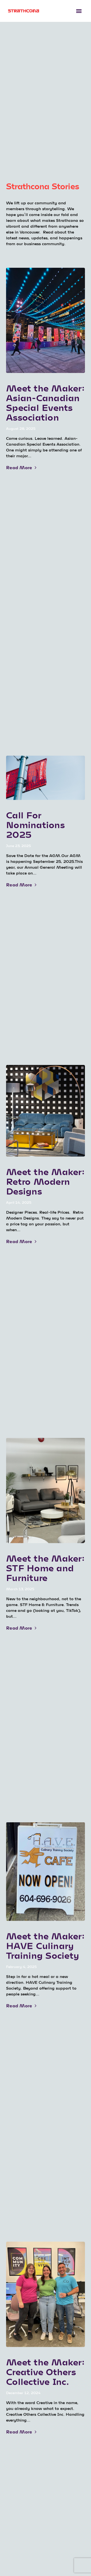  What do you see at coordinates (45, 402) in the screenshot?
I see `Meet the Maker: Asian-Canadian Special Events Association` at bounding box center [45, 402].